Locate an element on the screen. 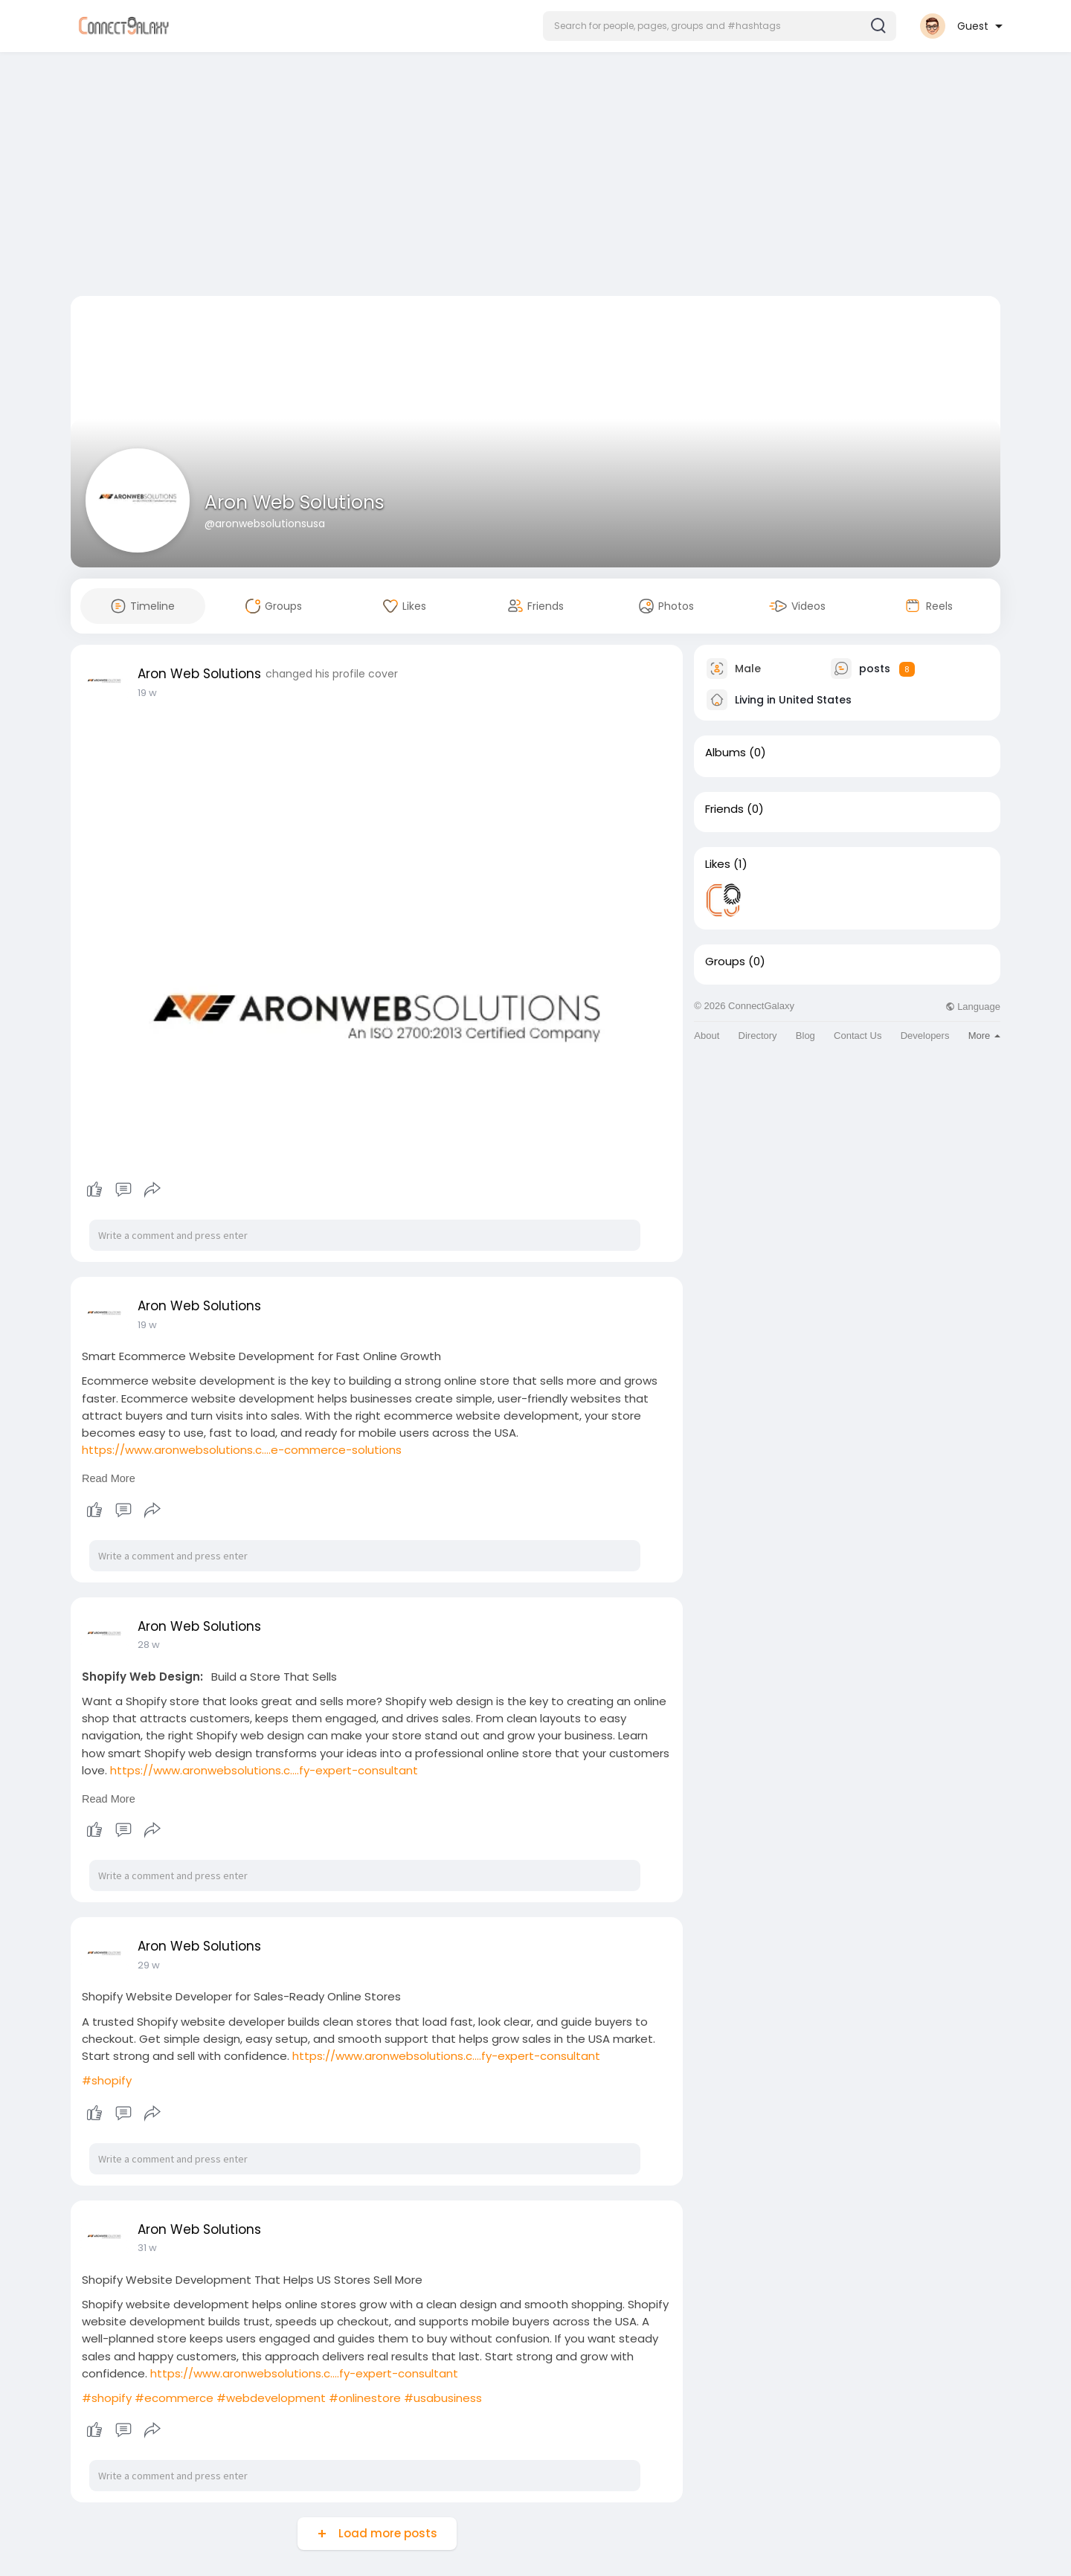 This screenshot has width=1071, height=2576. About is located at coordinates (706, 1035).